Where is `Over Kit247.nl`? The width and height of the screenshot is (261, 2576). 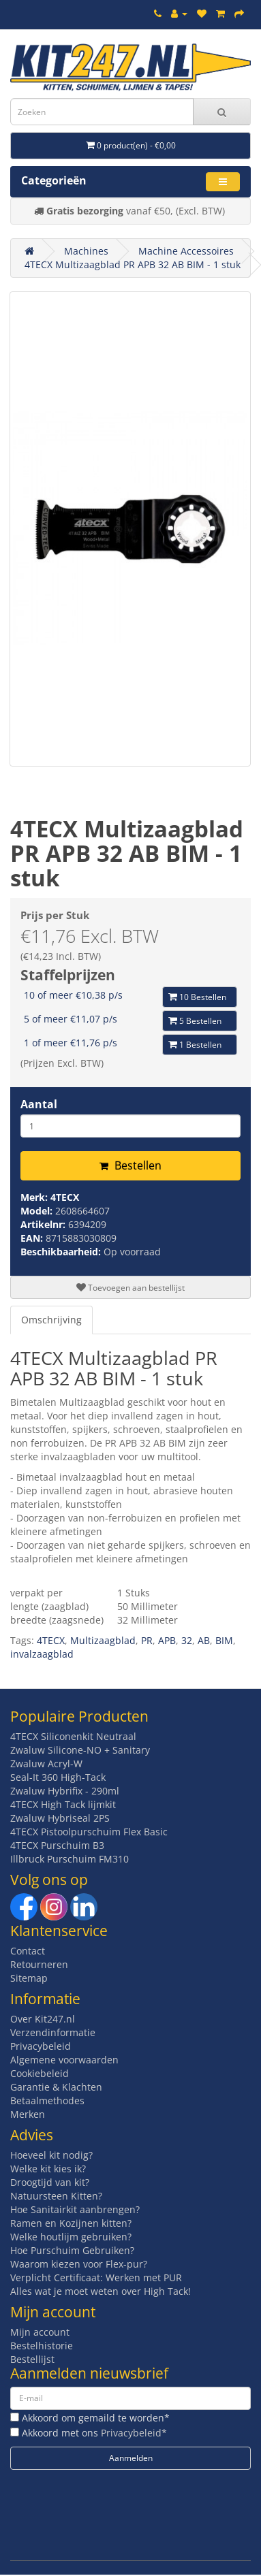 Over Kit247.nl is located at coordinates (42, 2018).